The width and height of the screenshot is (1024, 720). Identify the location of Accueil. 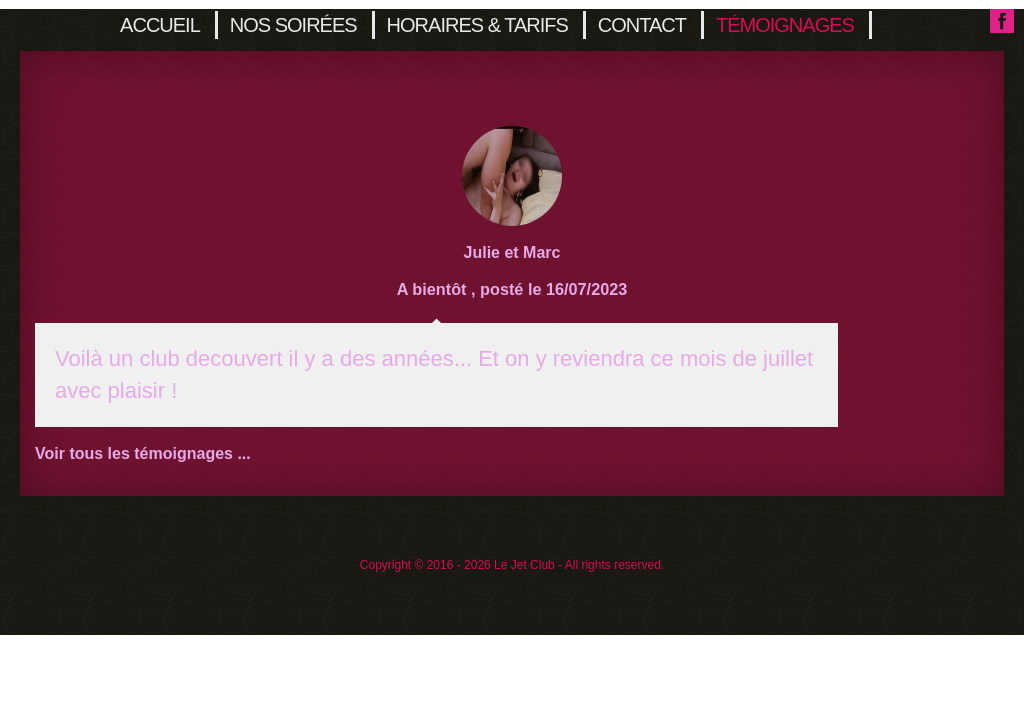
(160, 25).